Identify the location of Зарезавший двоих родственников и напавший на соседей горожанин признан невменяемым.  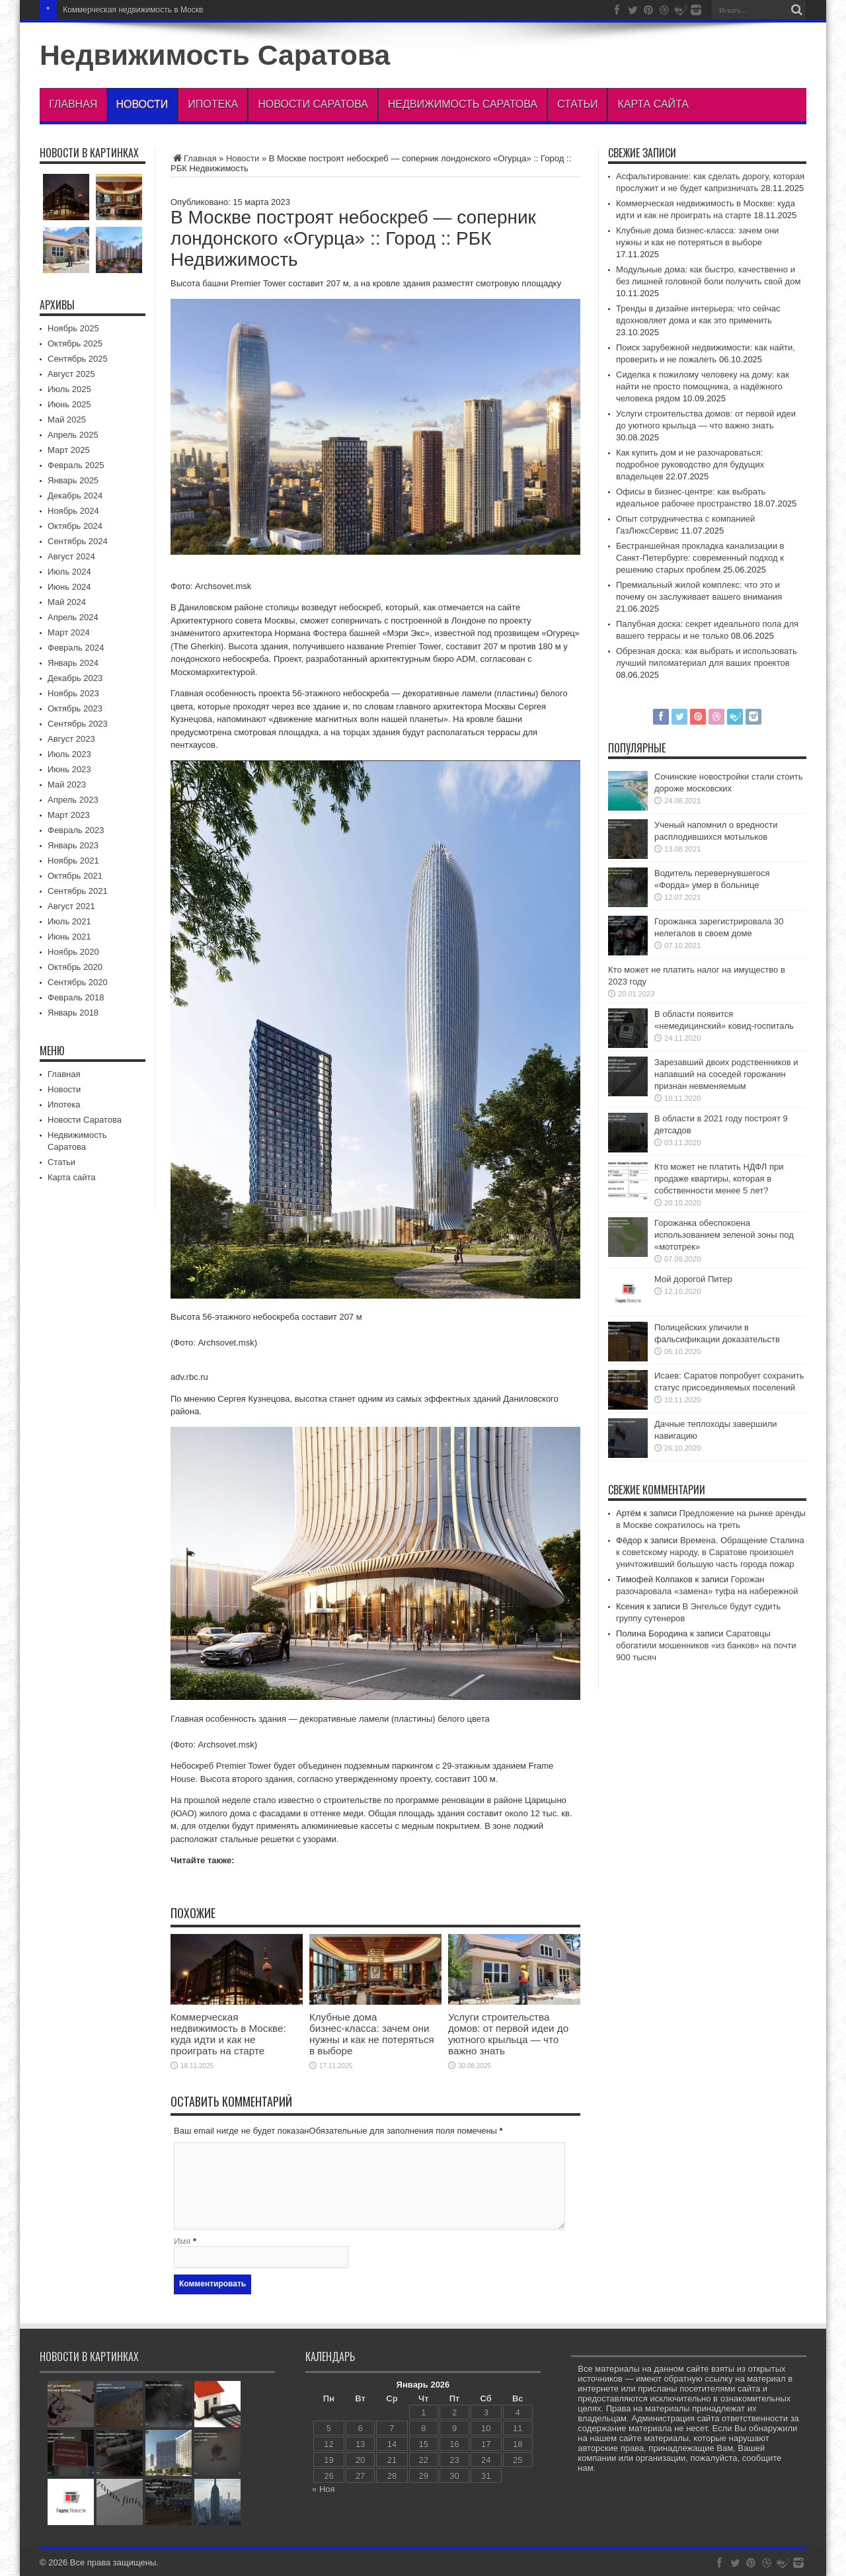
(726, 1074).